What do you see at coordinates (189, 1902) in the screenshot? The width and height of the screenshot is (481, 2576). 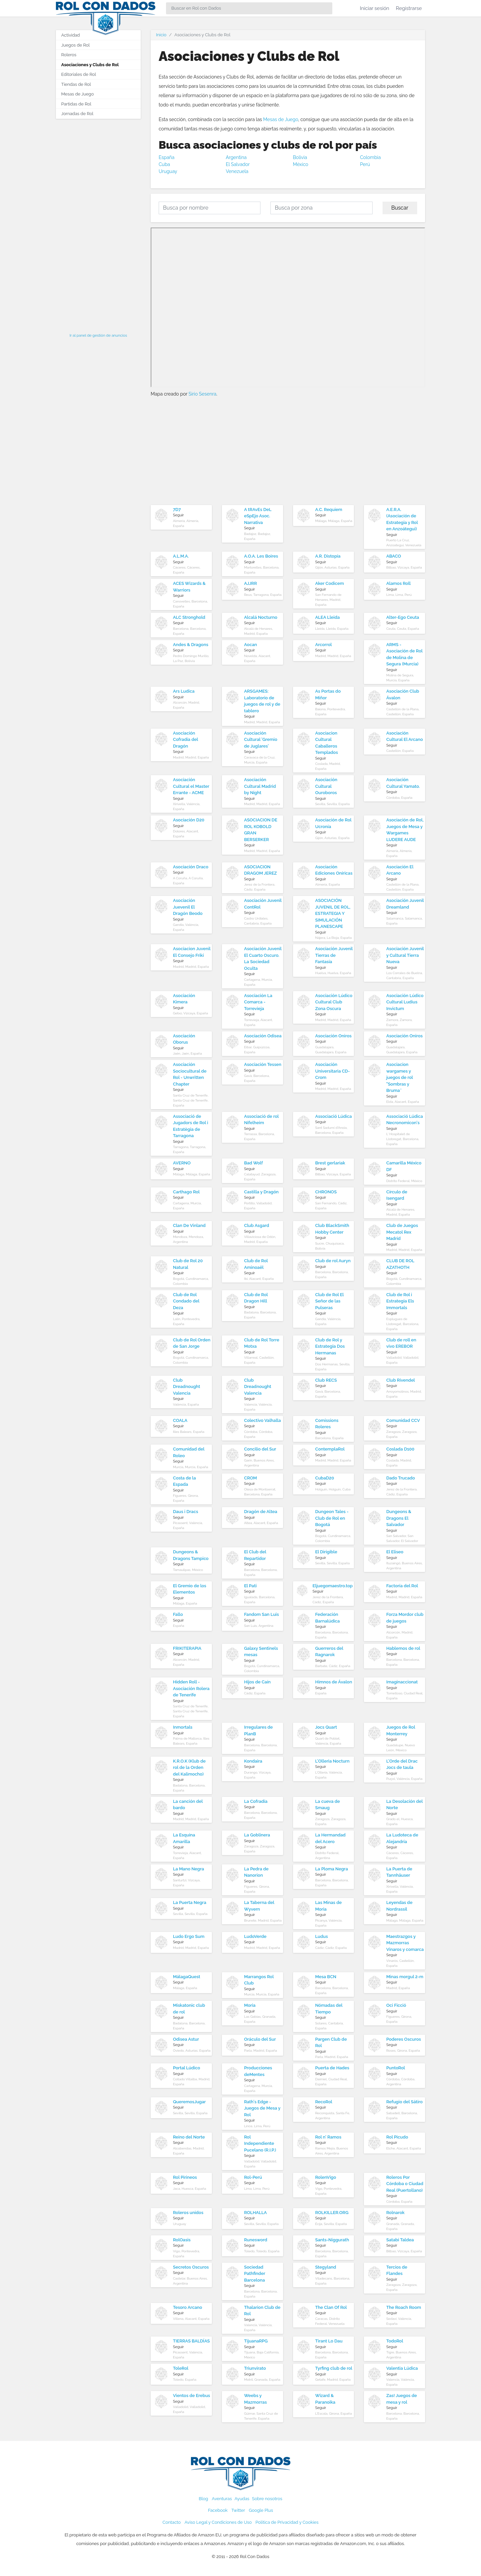 I see `La Puerta Negra` at bounding box center [189, 1902].